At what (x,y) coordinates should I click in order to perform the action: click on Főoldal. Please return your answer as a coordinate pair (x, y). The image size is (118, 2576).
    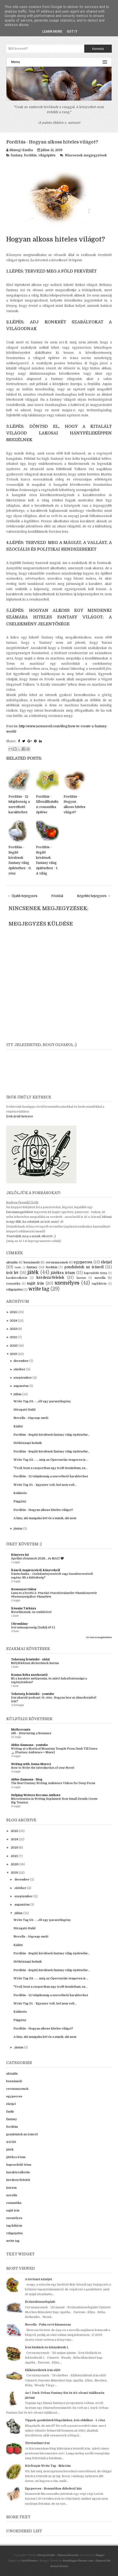
    Looking at the image, I should click on (57, 896).